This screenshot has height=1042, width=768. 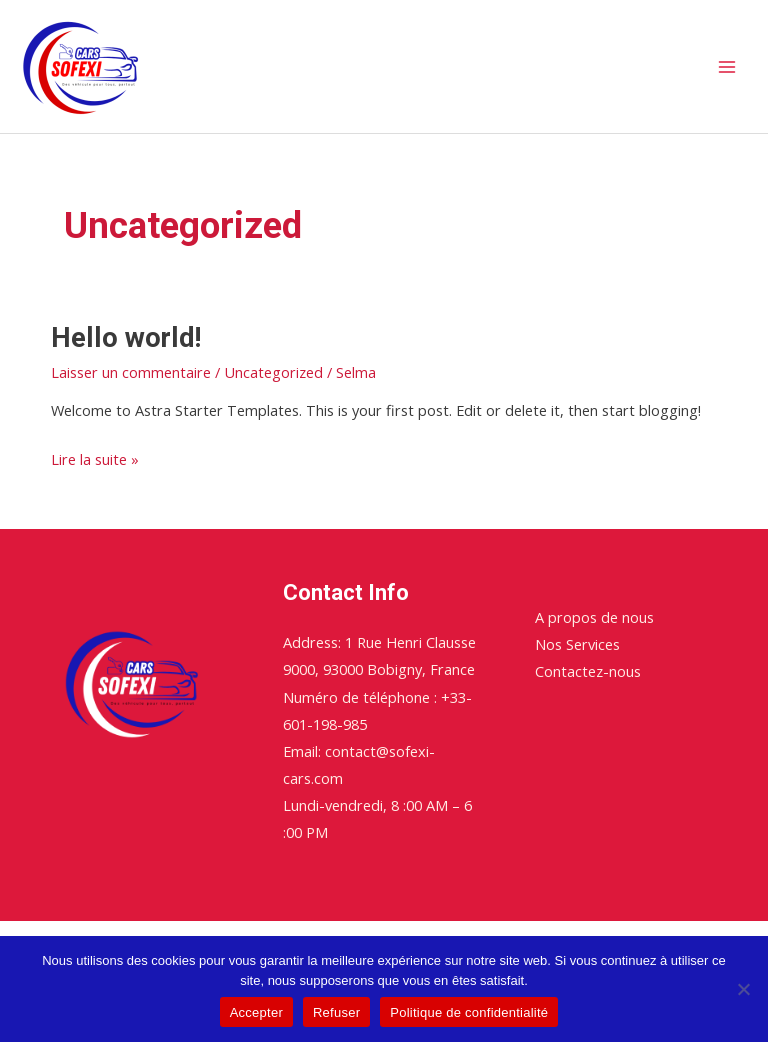 What do you see at coordinates (588, 671) in the screenshot?
I see `Contactez-nous` at bounding box center [588, 671].